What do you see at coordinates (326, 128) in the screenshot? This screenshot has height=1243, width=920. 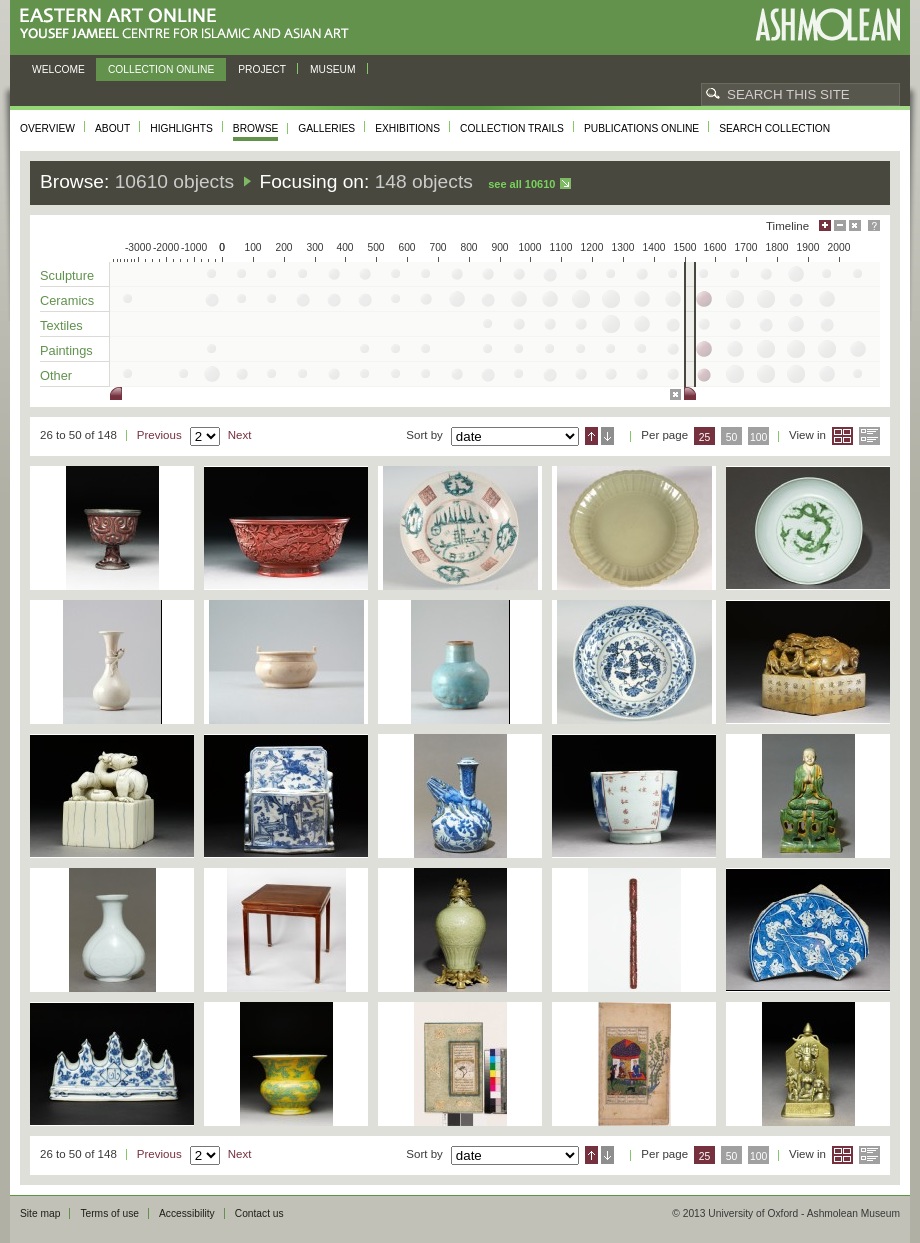 I see `Galleries` at bounding box center [326, 128].